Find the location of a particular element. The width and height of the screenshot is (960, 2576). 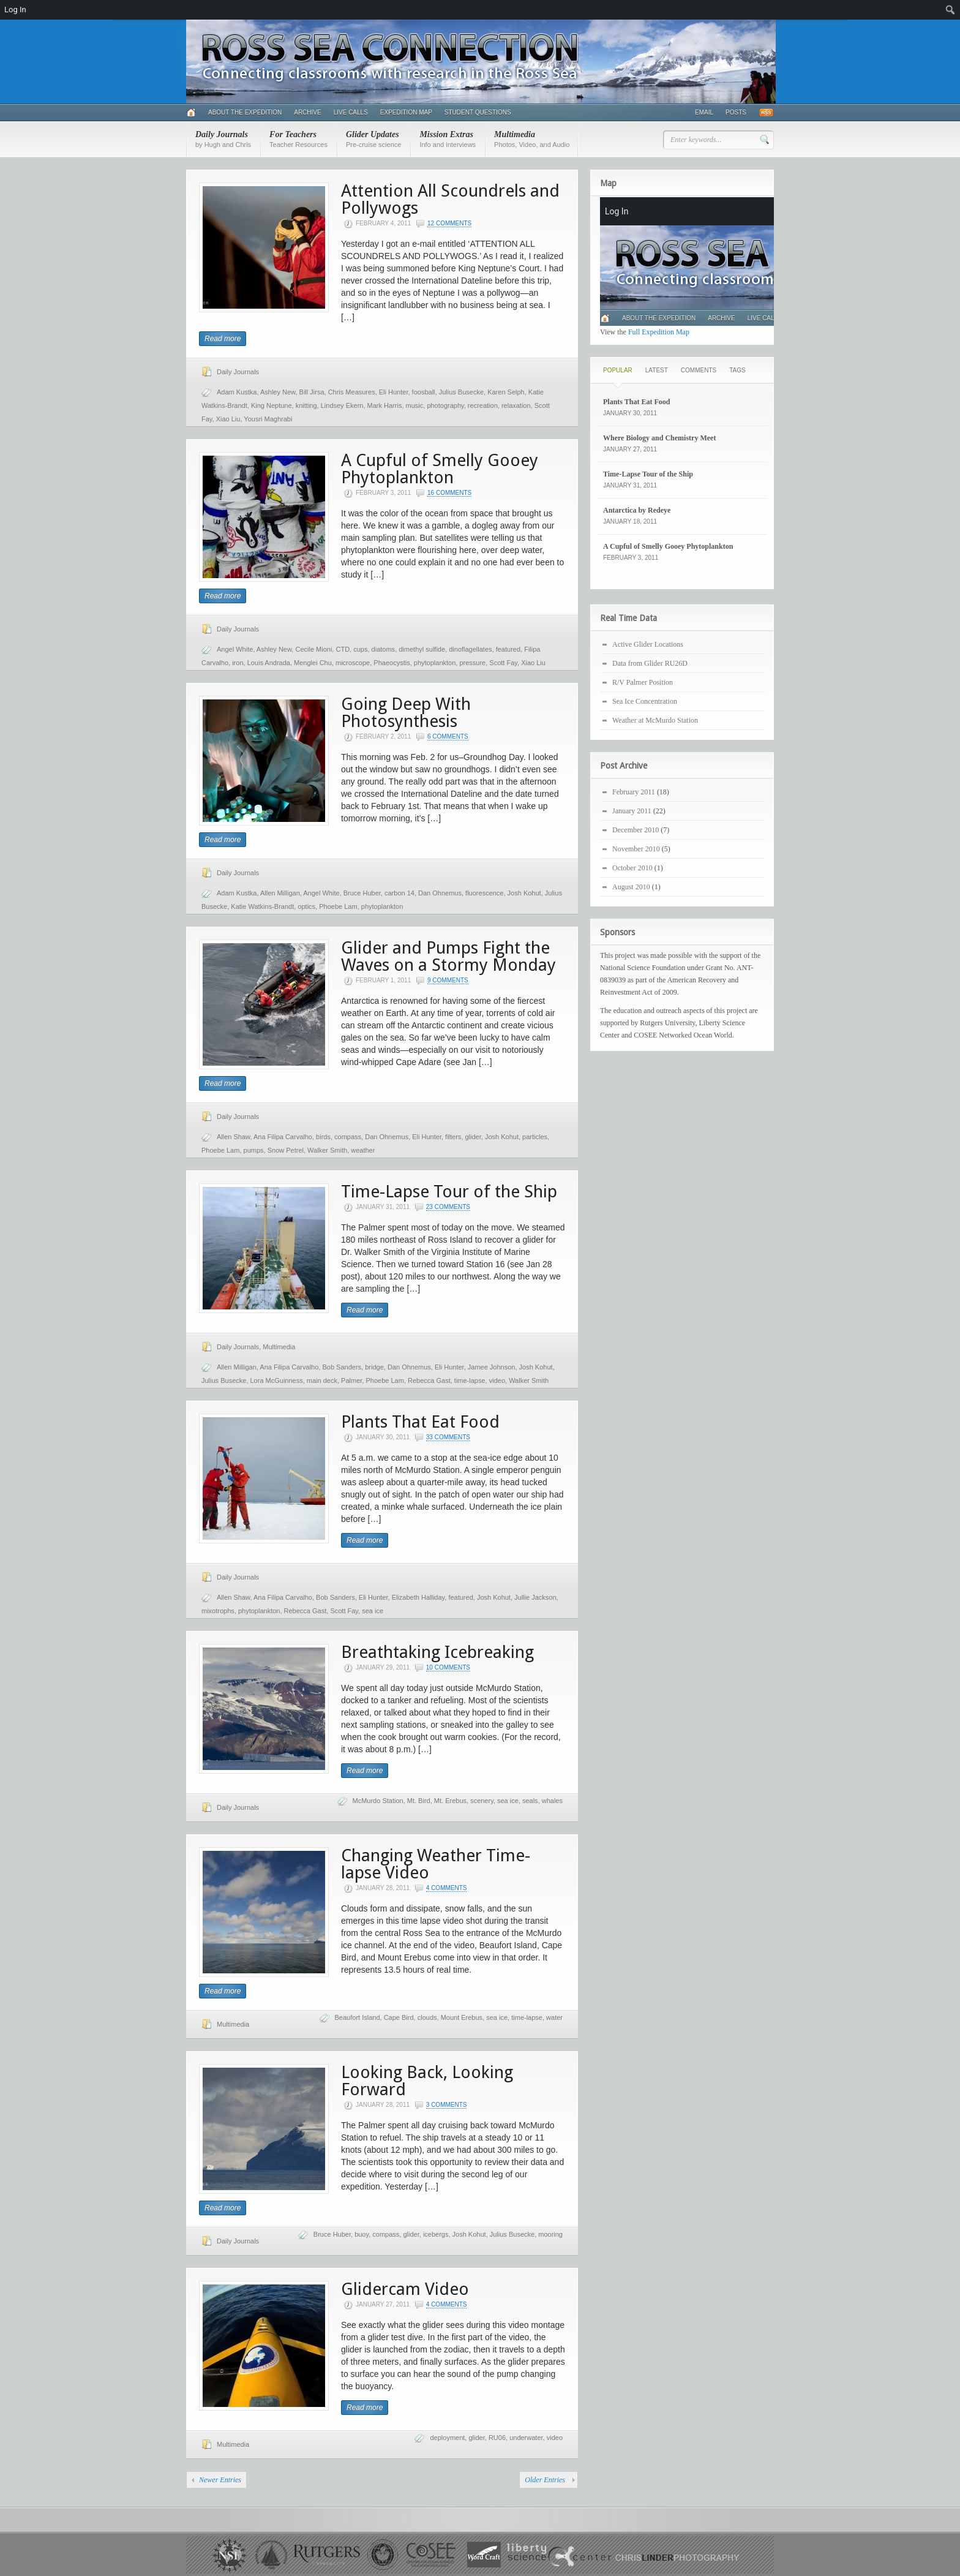

fluorescence is located at coordinates (484, 893).